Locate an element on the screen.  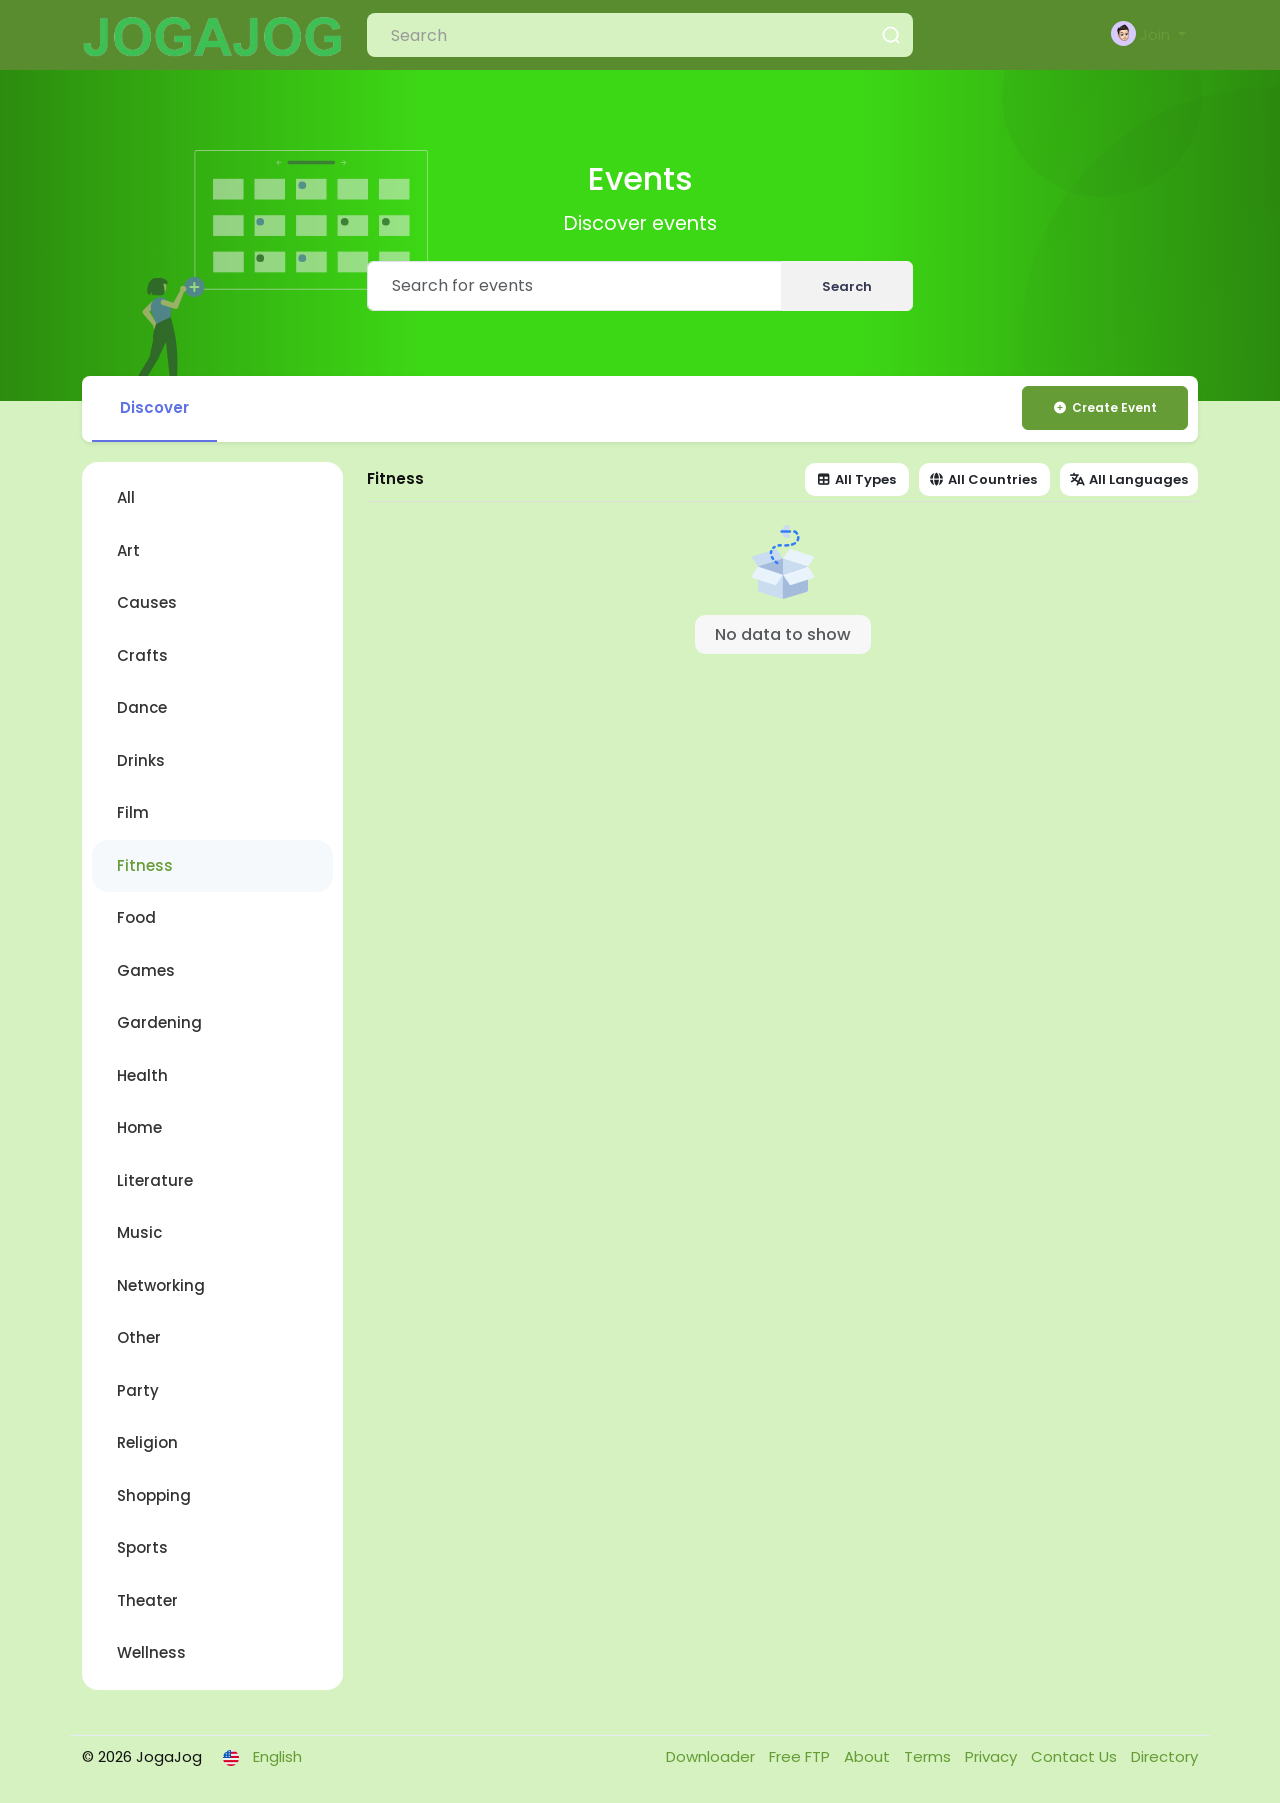
About is located at coordinates (869, 1756).